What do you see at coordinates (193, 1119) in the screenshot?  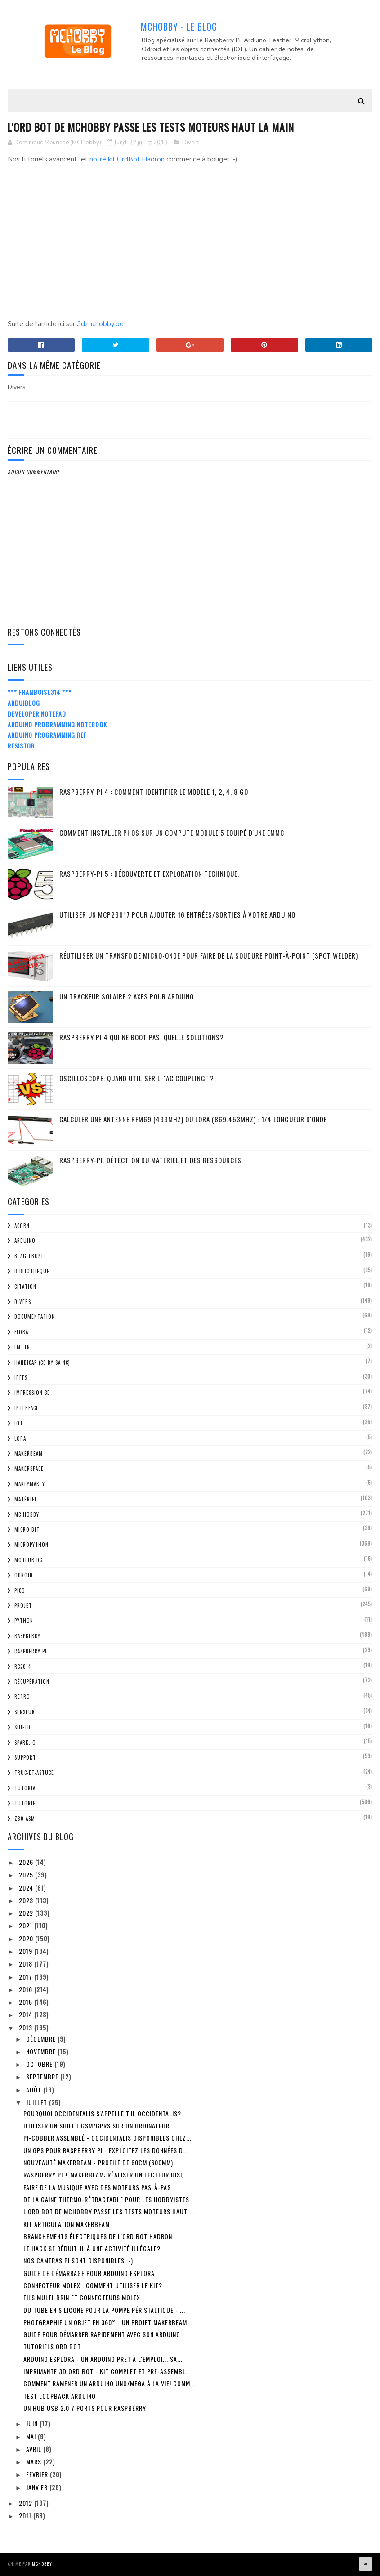 I see `Calculer une Antenne RFM69 (433Mhz) ou LoRa (869.453MHz) : 1/4 Longueur d'onde` at bounding box center [193, 1119].